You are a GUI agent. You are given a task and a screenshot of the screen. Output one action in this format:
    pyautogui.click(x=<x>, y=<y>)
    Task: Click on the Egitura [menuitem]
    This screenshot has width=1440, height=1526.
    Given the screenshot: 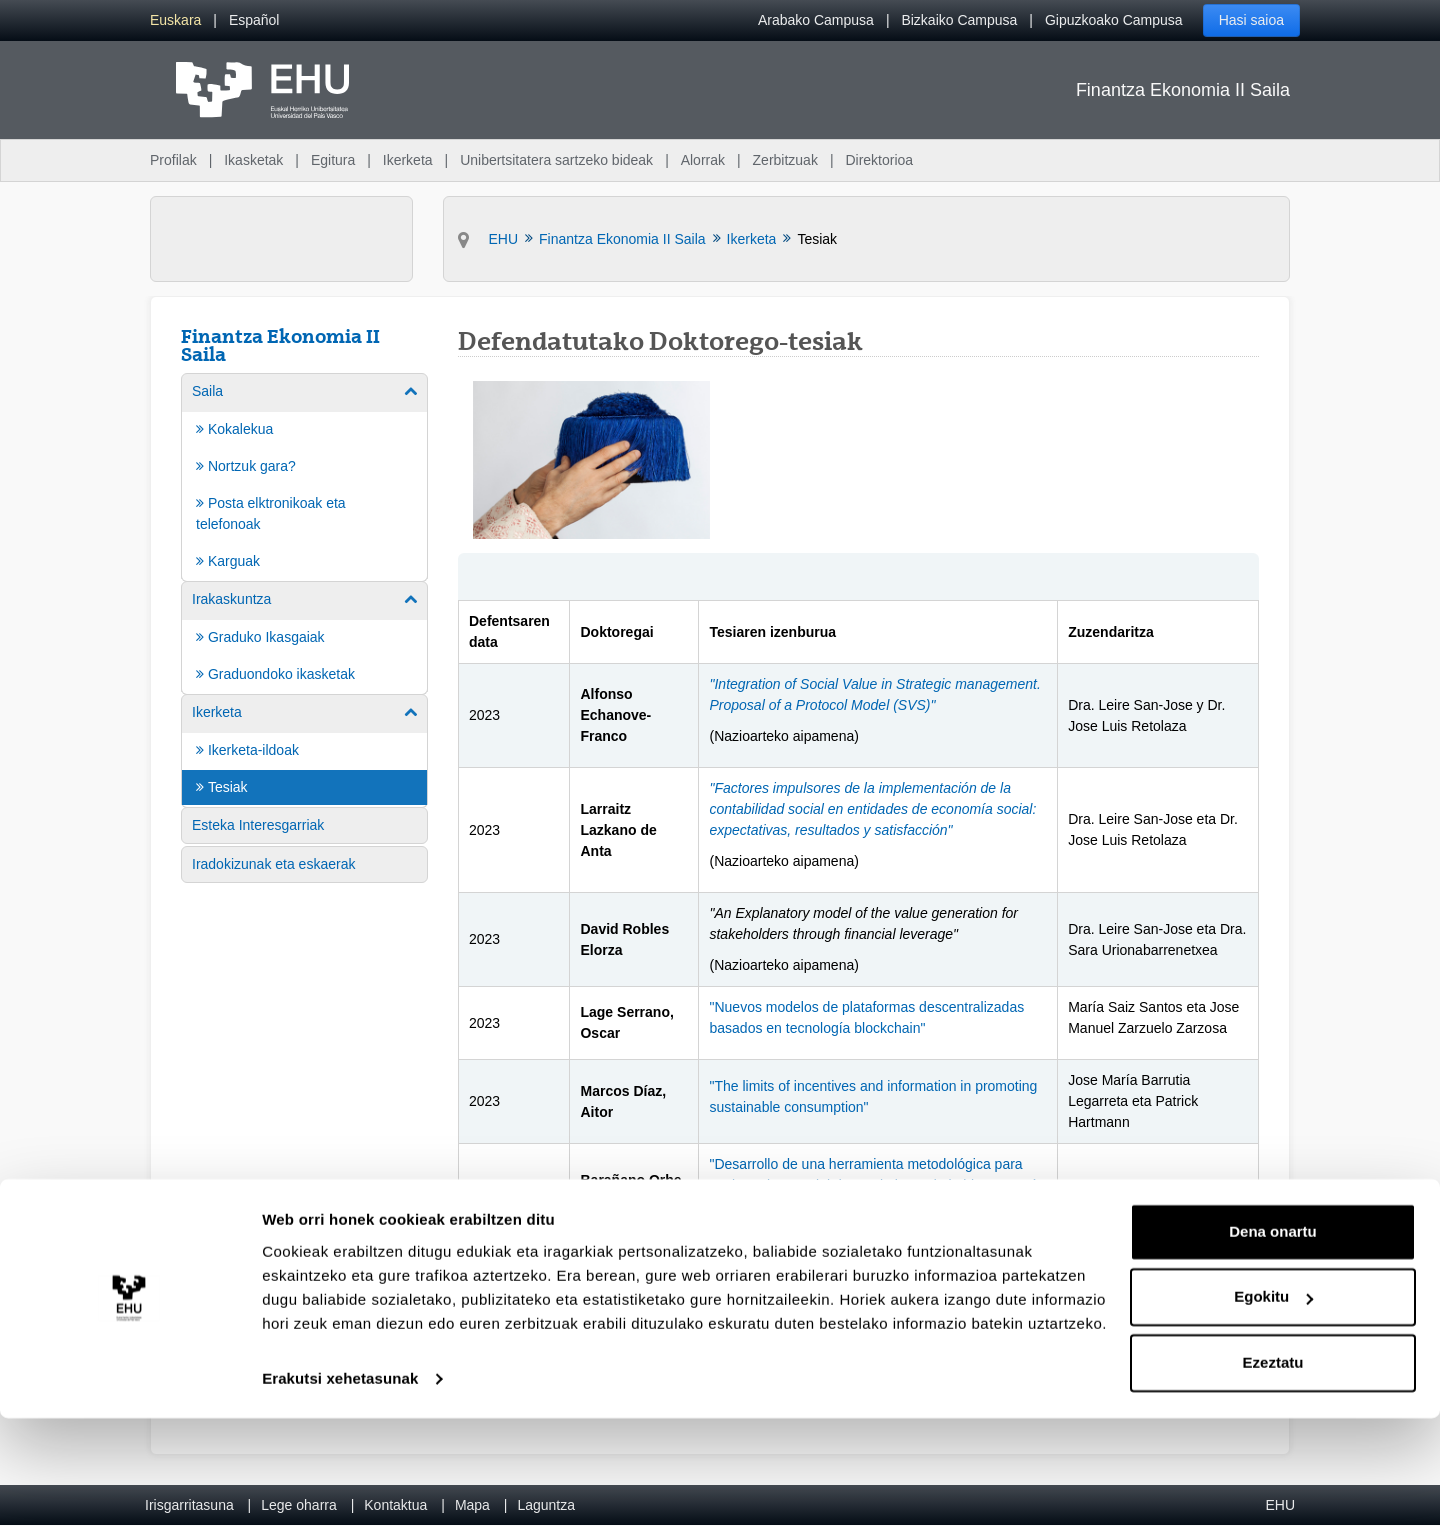 What is the action you would take?
    pyautogui.click(x=333, y=160)
    